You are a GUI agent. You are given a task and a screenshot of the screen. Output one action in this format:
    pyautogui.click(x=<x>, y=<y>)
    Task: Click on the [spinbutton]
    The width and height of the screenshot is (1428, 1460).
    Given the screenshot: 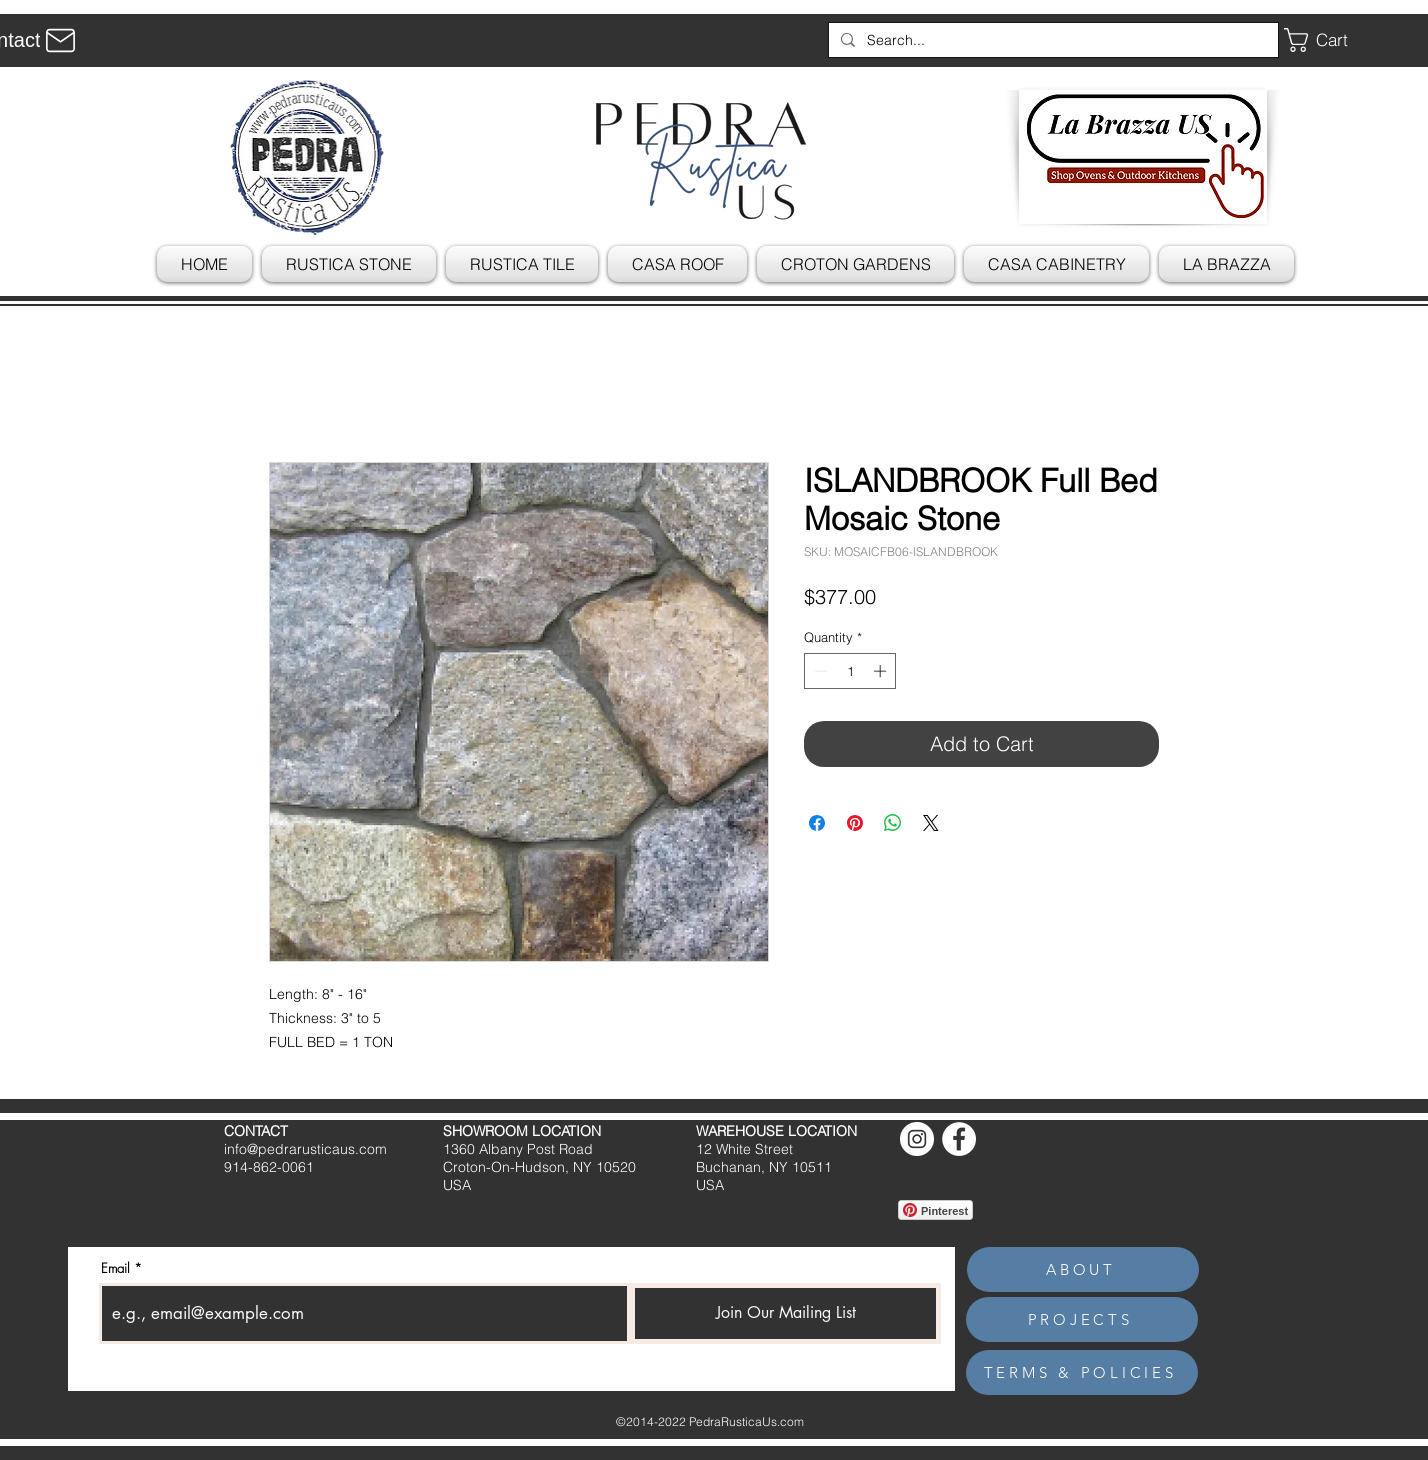 What is the action you would take?
    pyautogui.click(x=850, y=671)
    